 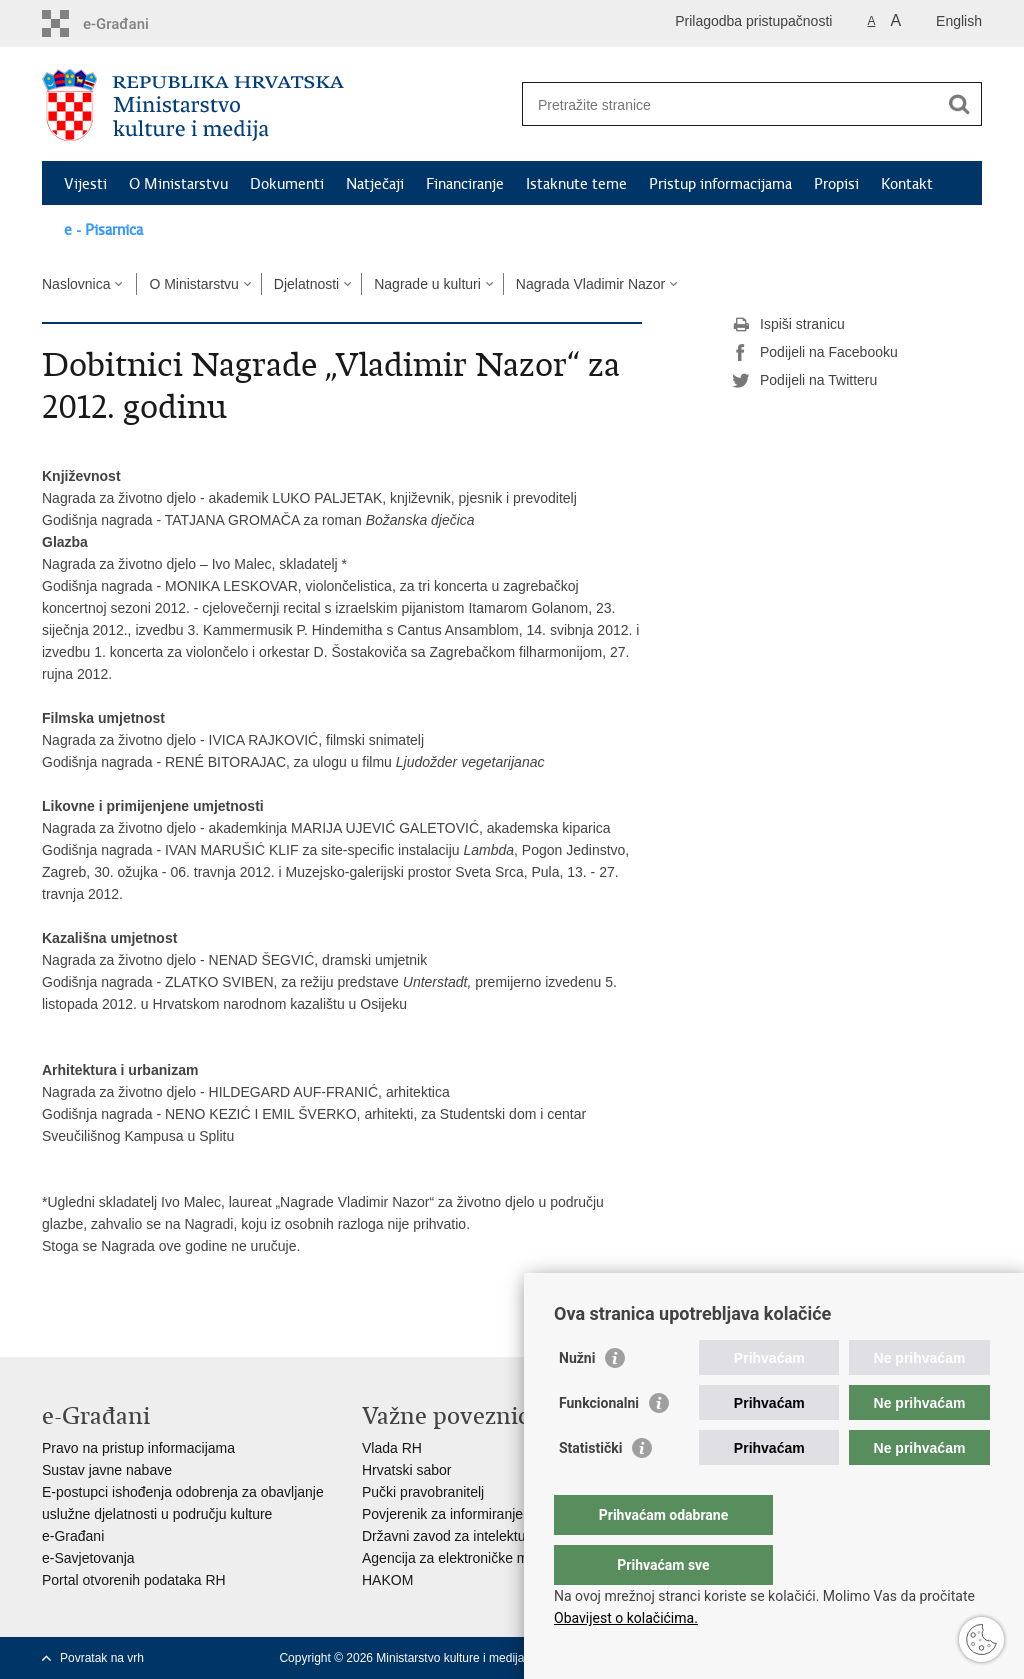 I want to click on Sustav javne nabave, so click(x=107, y=1470).